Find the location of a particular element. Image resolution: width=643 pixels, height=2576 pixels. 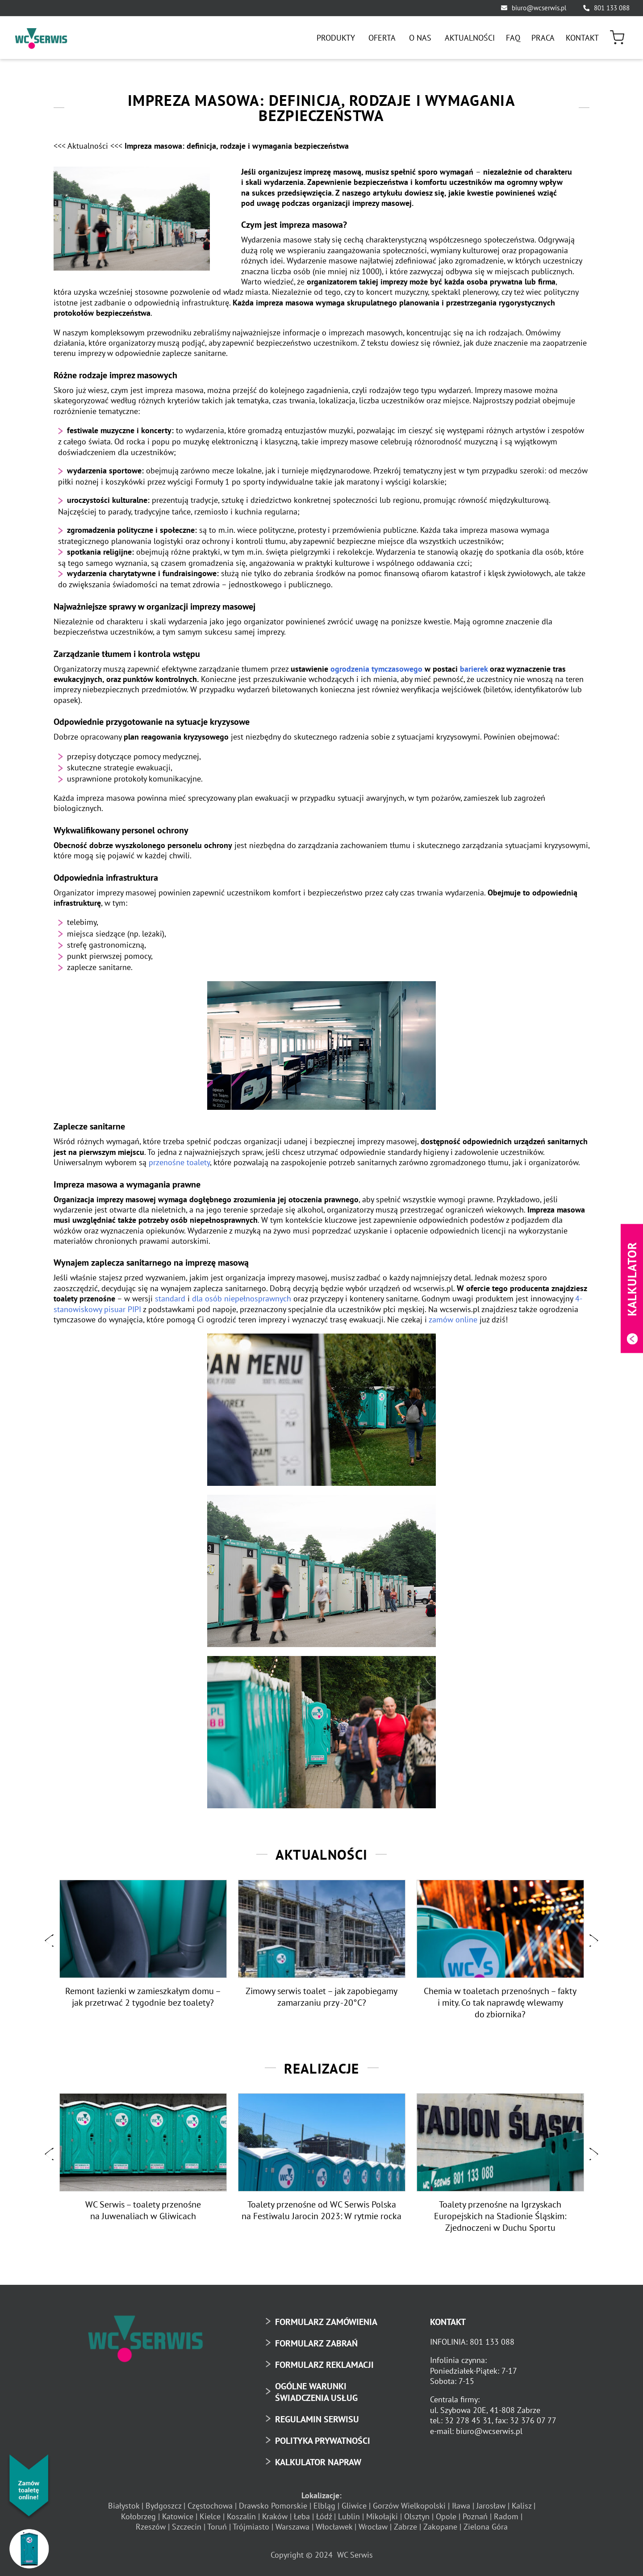

Olsztyn is located at coordinates (417, 2516).